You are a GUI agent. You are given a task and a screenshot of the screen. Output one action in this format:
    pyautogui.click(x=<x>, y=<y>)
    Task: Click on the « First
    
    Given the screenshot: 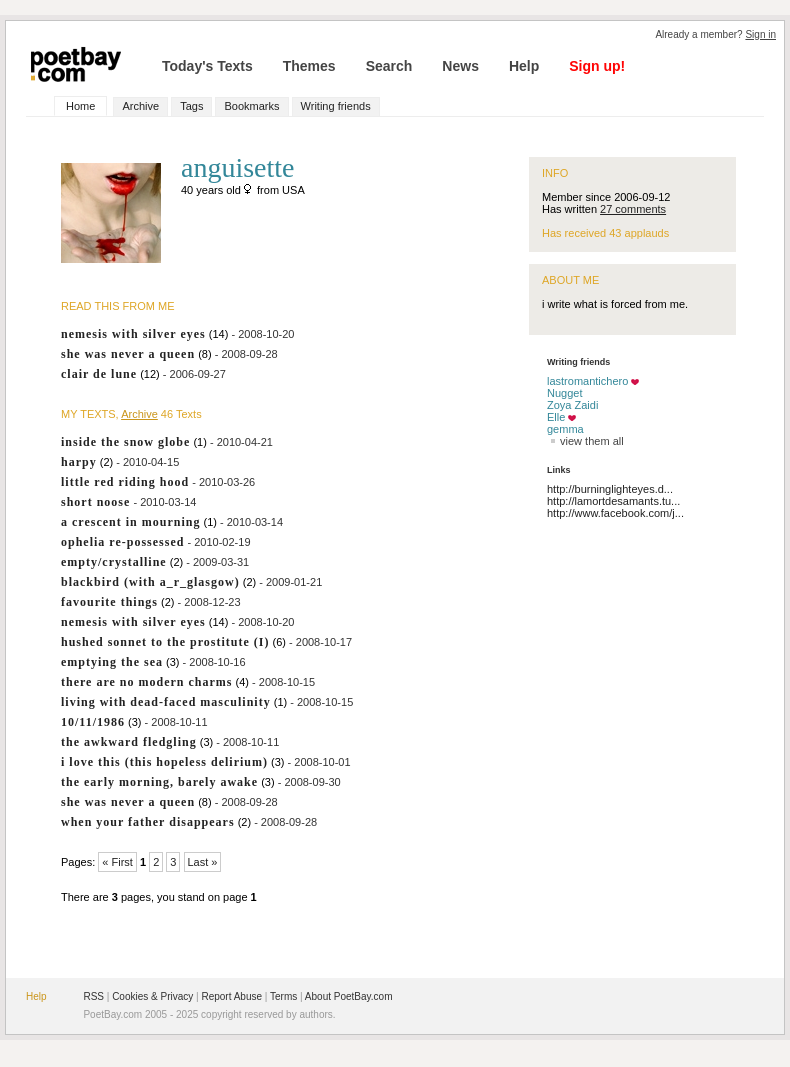 What is the action you would take?
    pyautogui.click(x=117, y=862)
    